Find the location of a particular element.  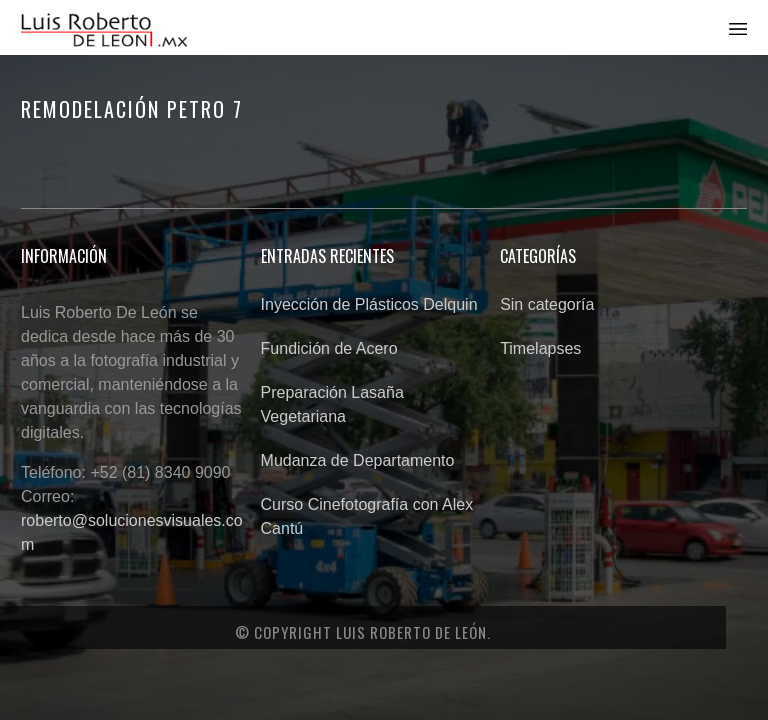

Sin categoría is located at coordinates (547, 304).